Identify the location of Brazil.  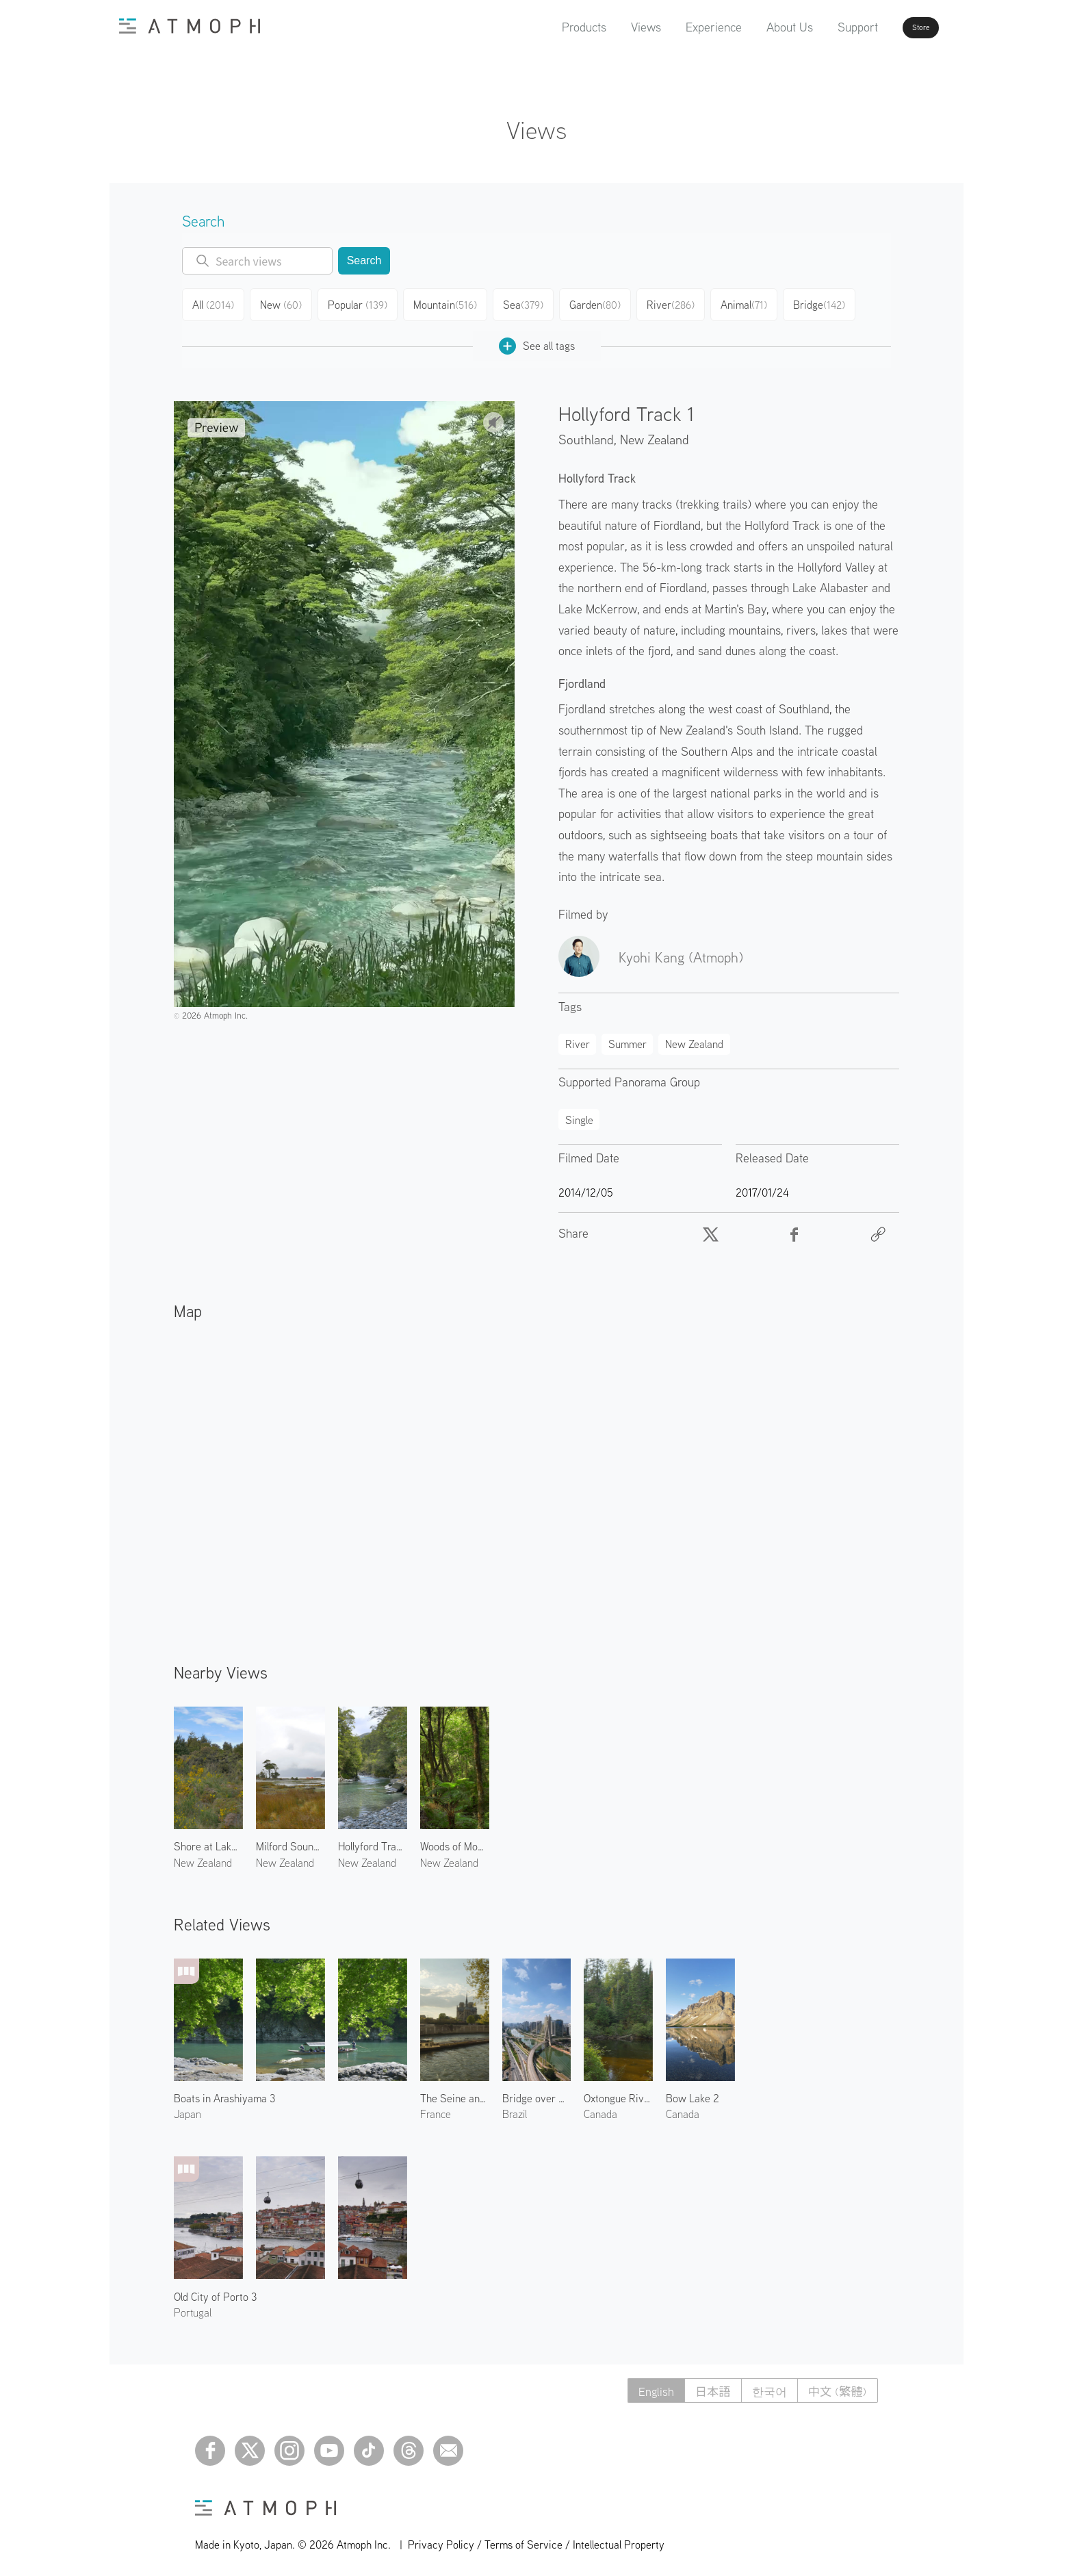
(514, 2108).